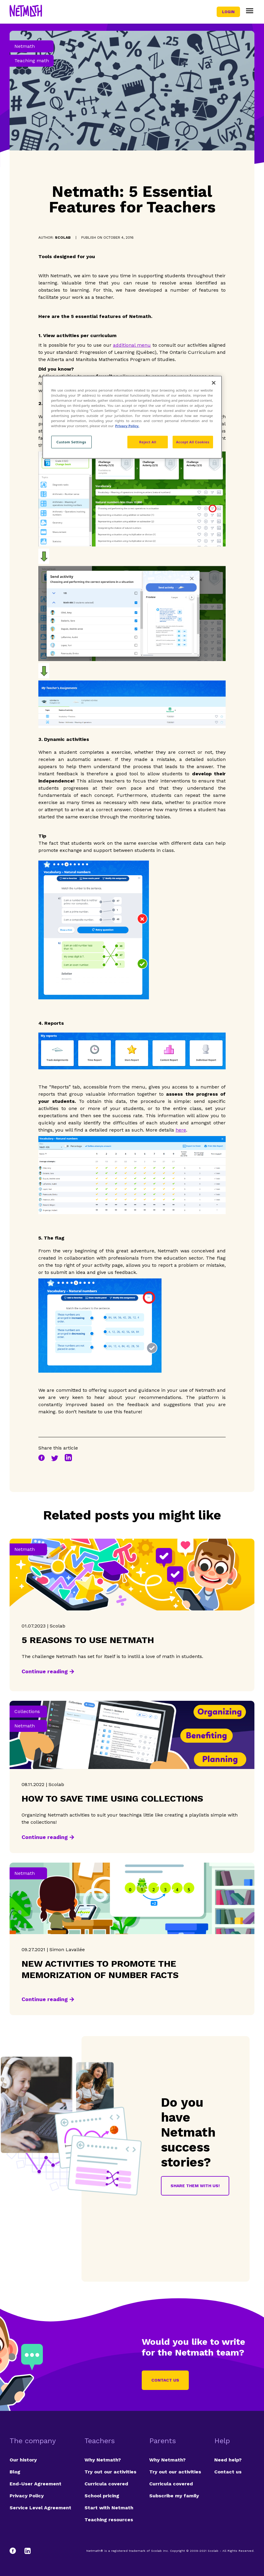 This screenshot has width=264, height=2576. What do you see at coordinates (213, 382) in the screenshot?
I see `[Close]` at bounding box center [213, 382].